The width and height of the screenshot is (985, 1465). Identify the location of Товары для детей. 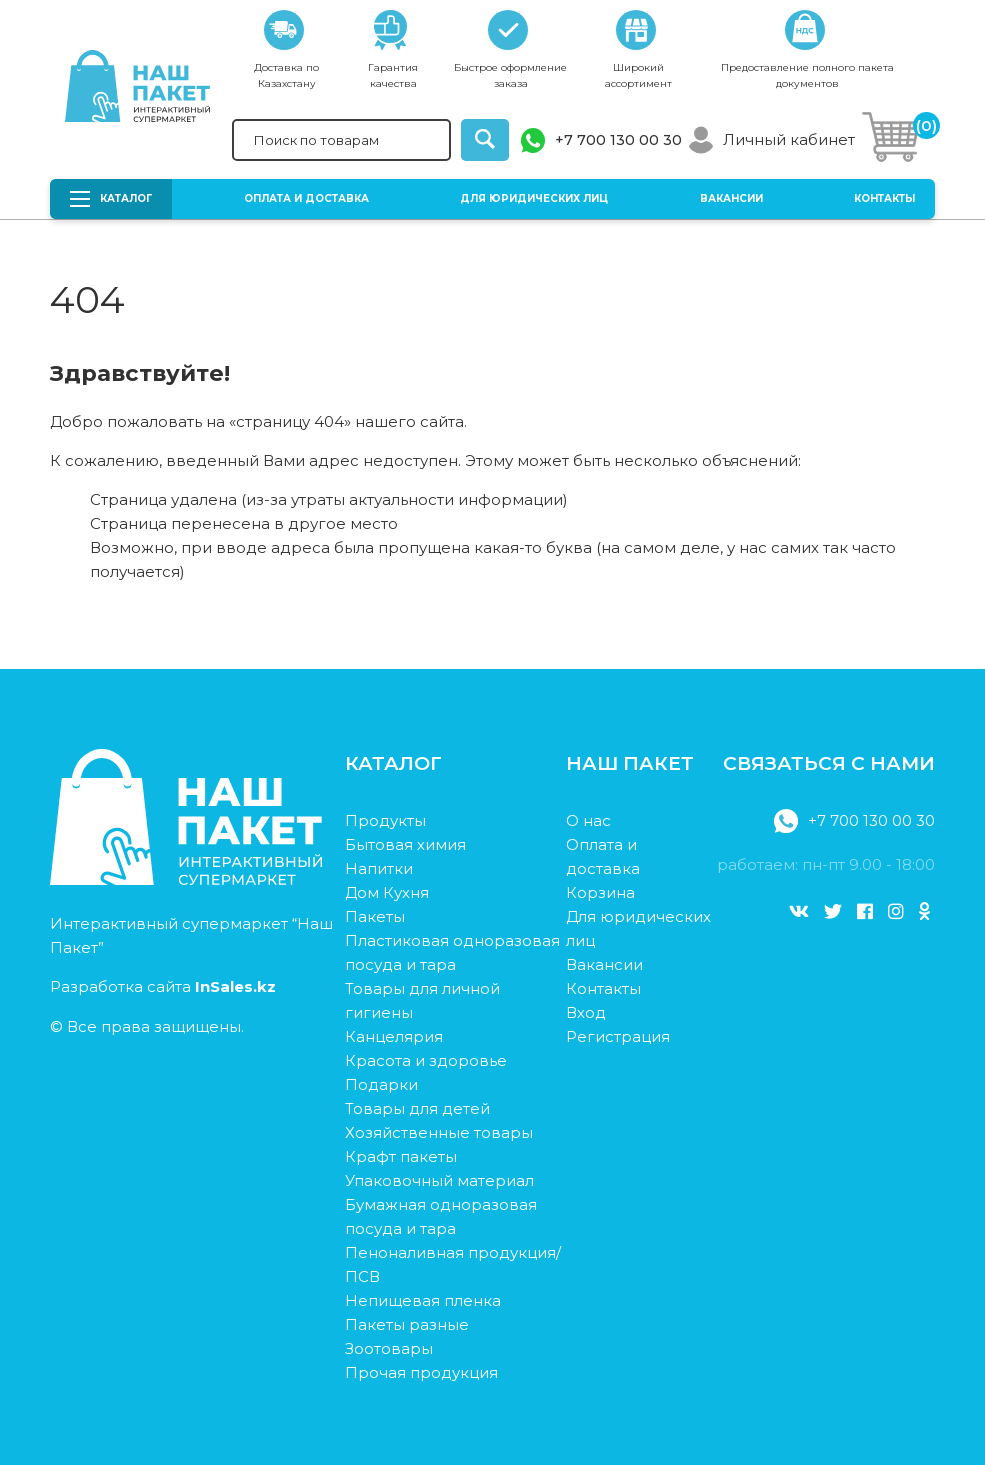
(417, 1108).